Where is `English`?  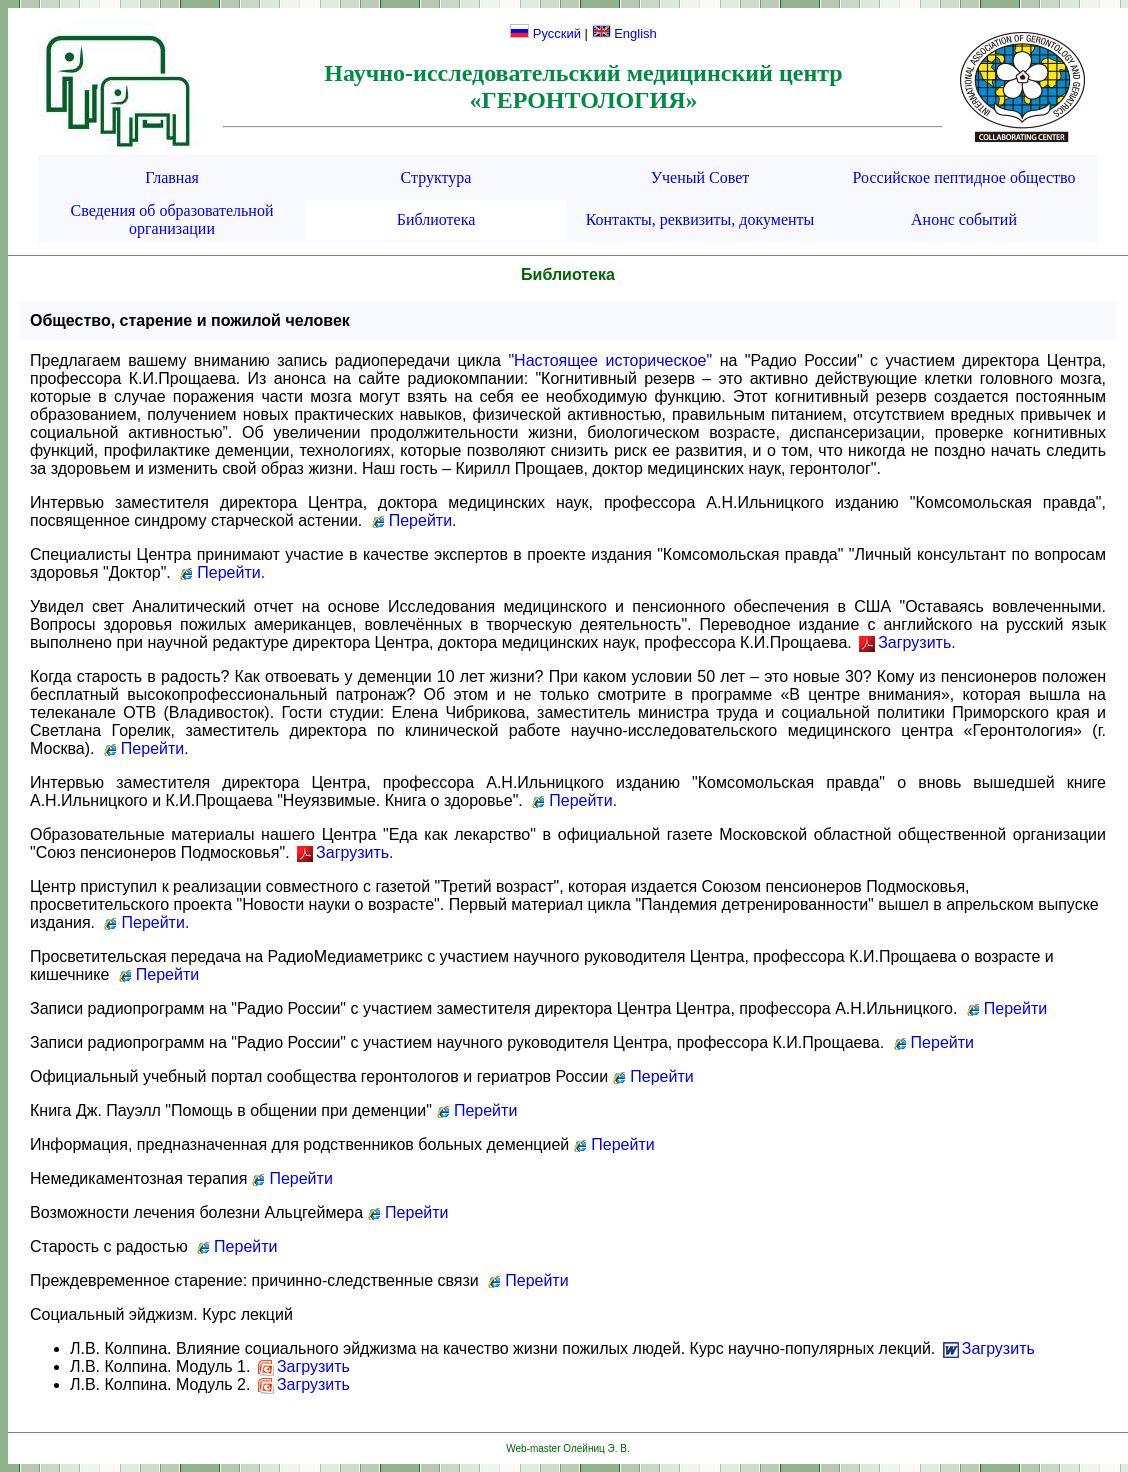
English is located at coordinates (624, 33).